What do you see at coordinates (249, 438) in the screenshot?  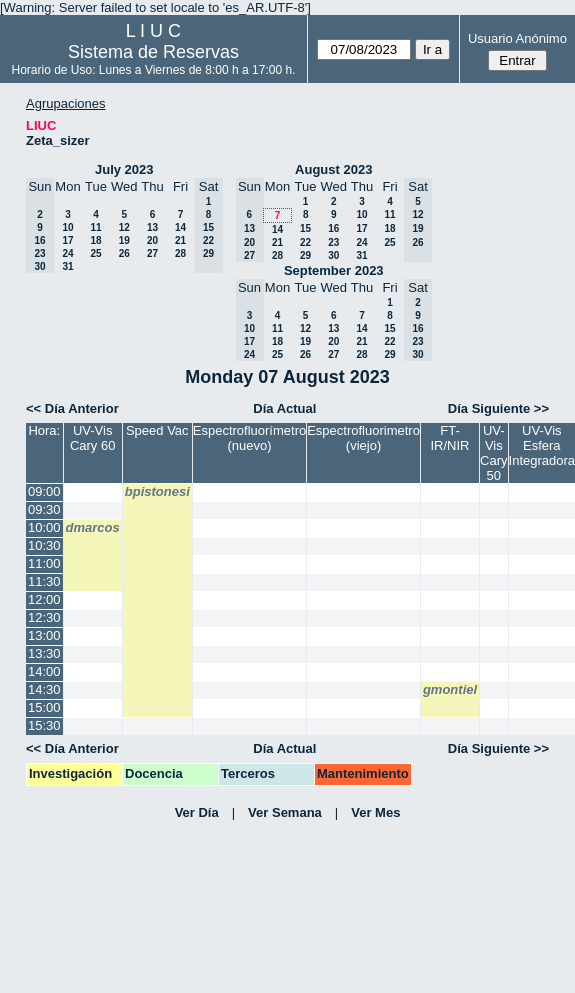 I see `Espectrofluorímetro (nuevo)` at bounding box center [249, 438].